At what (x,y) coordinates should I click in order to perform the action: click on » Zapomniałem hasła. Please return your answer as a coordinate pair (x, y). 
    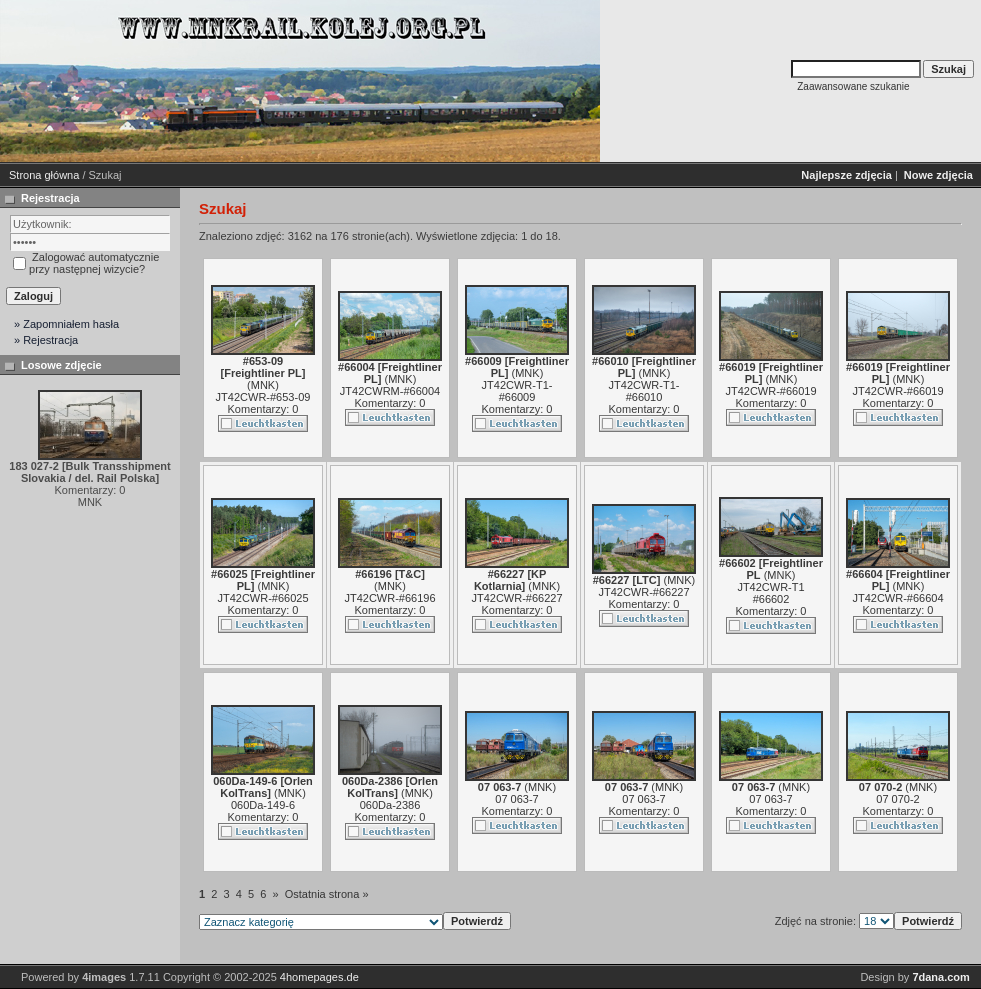
    Looking at the image, I should click on (66, 324).